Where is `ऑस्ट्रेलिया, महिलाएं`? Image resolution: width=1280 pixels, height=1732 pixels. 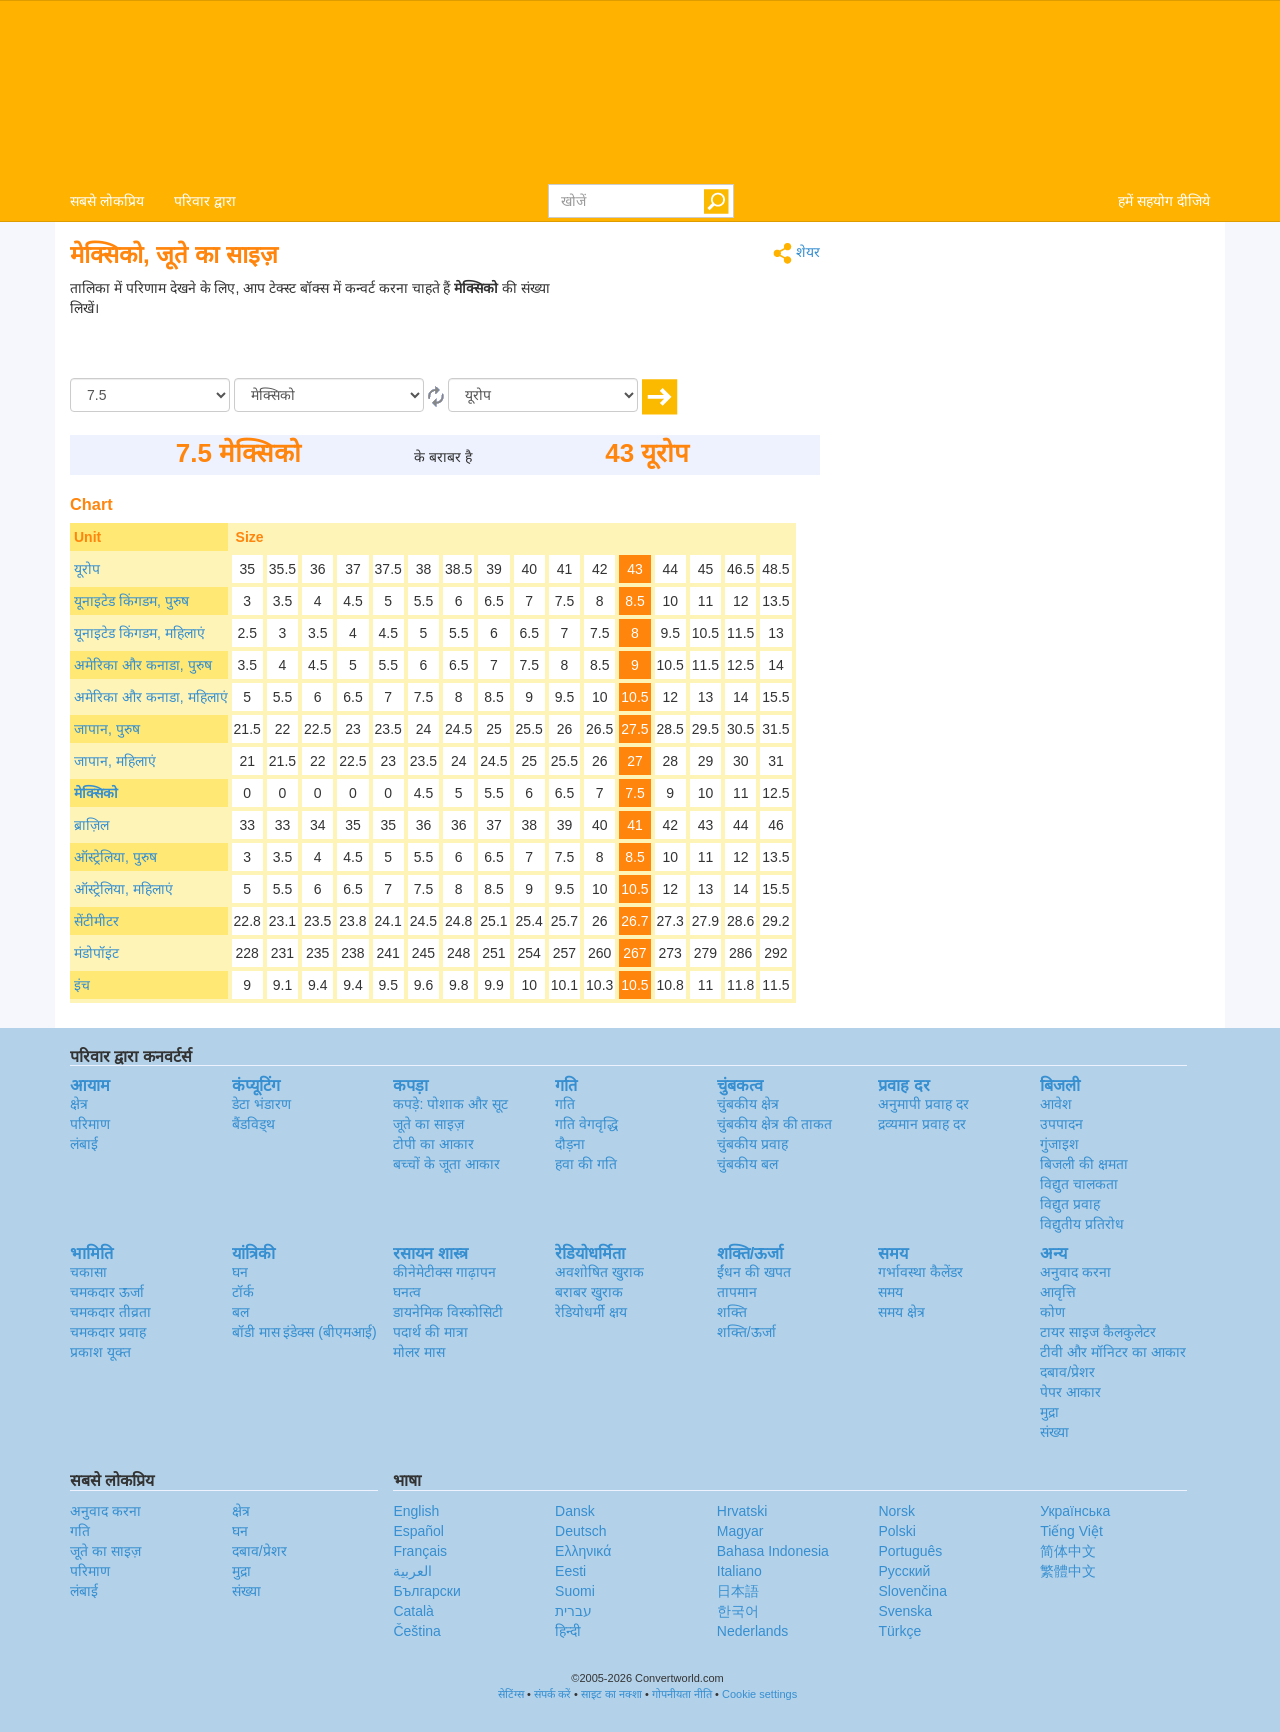
ऑस्ट्रेलिया, महिलाएं is located at coordinates (123, 889).